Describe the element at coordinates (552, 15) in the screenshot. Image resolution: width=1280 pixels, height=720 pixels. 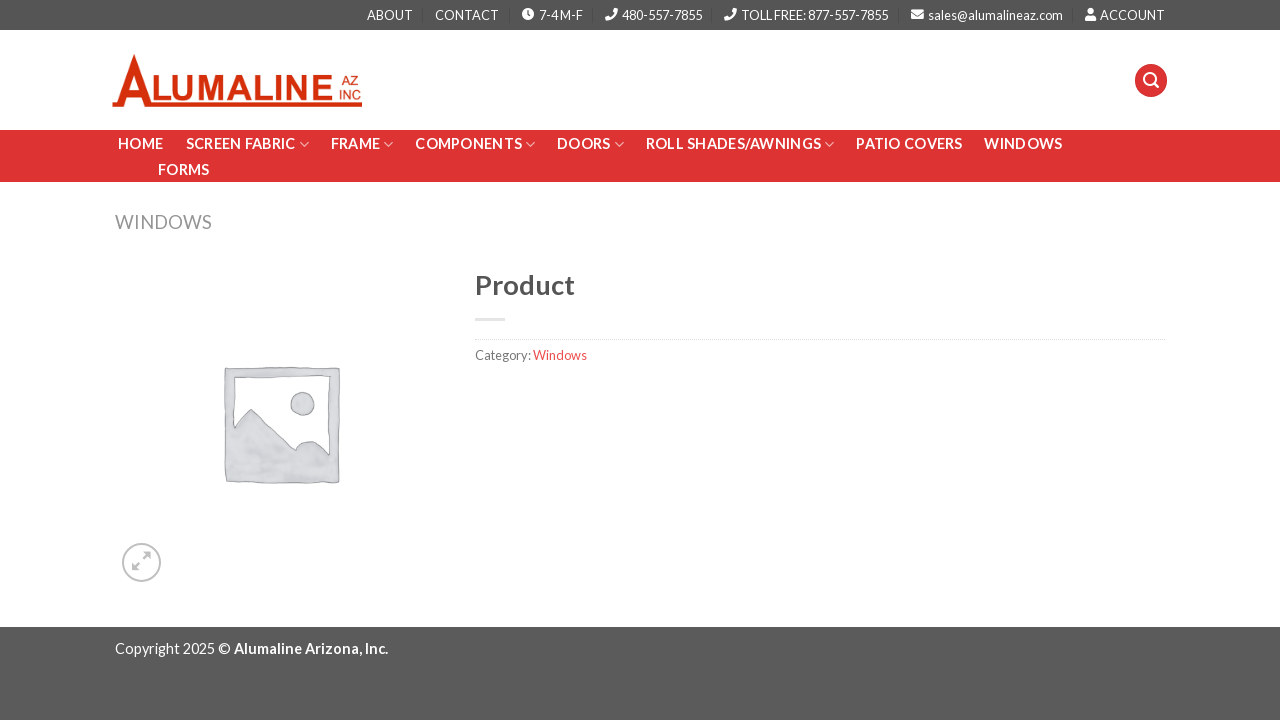
I see `7-4 M-F` at that location.